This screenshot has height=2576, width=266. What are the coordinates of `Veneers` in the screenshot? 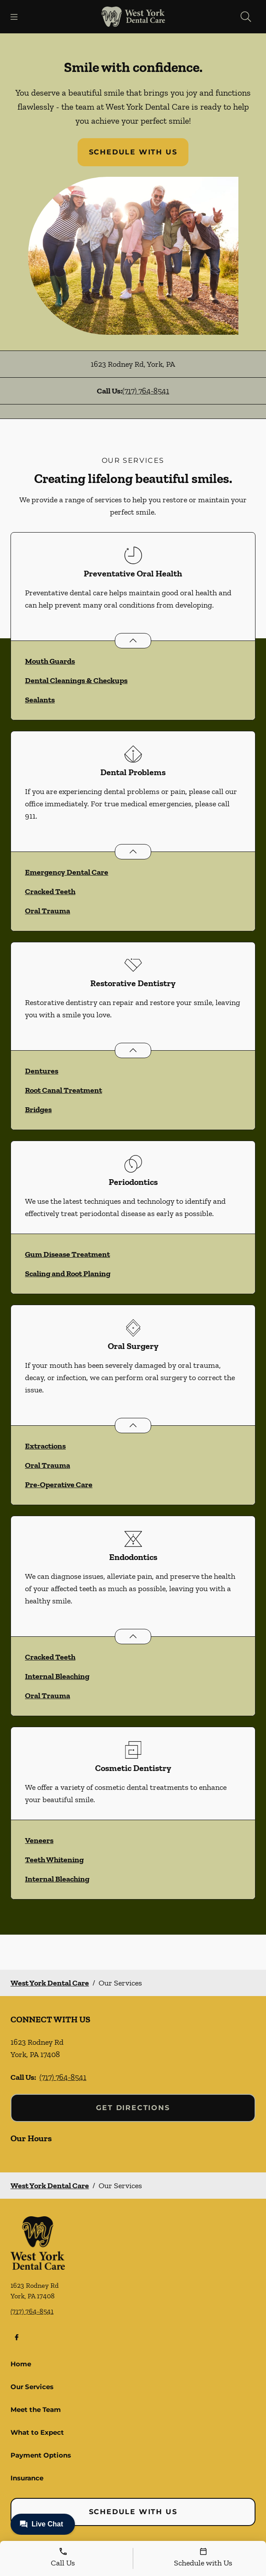 It's located at (39, 1840).